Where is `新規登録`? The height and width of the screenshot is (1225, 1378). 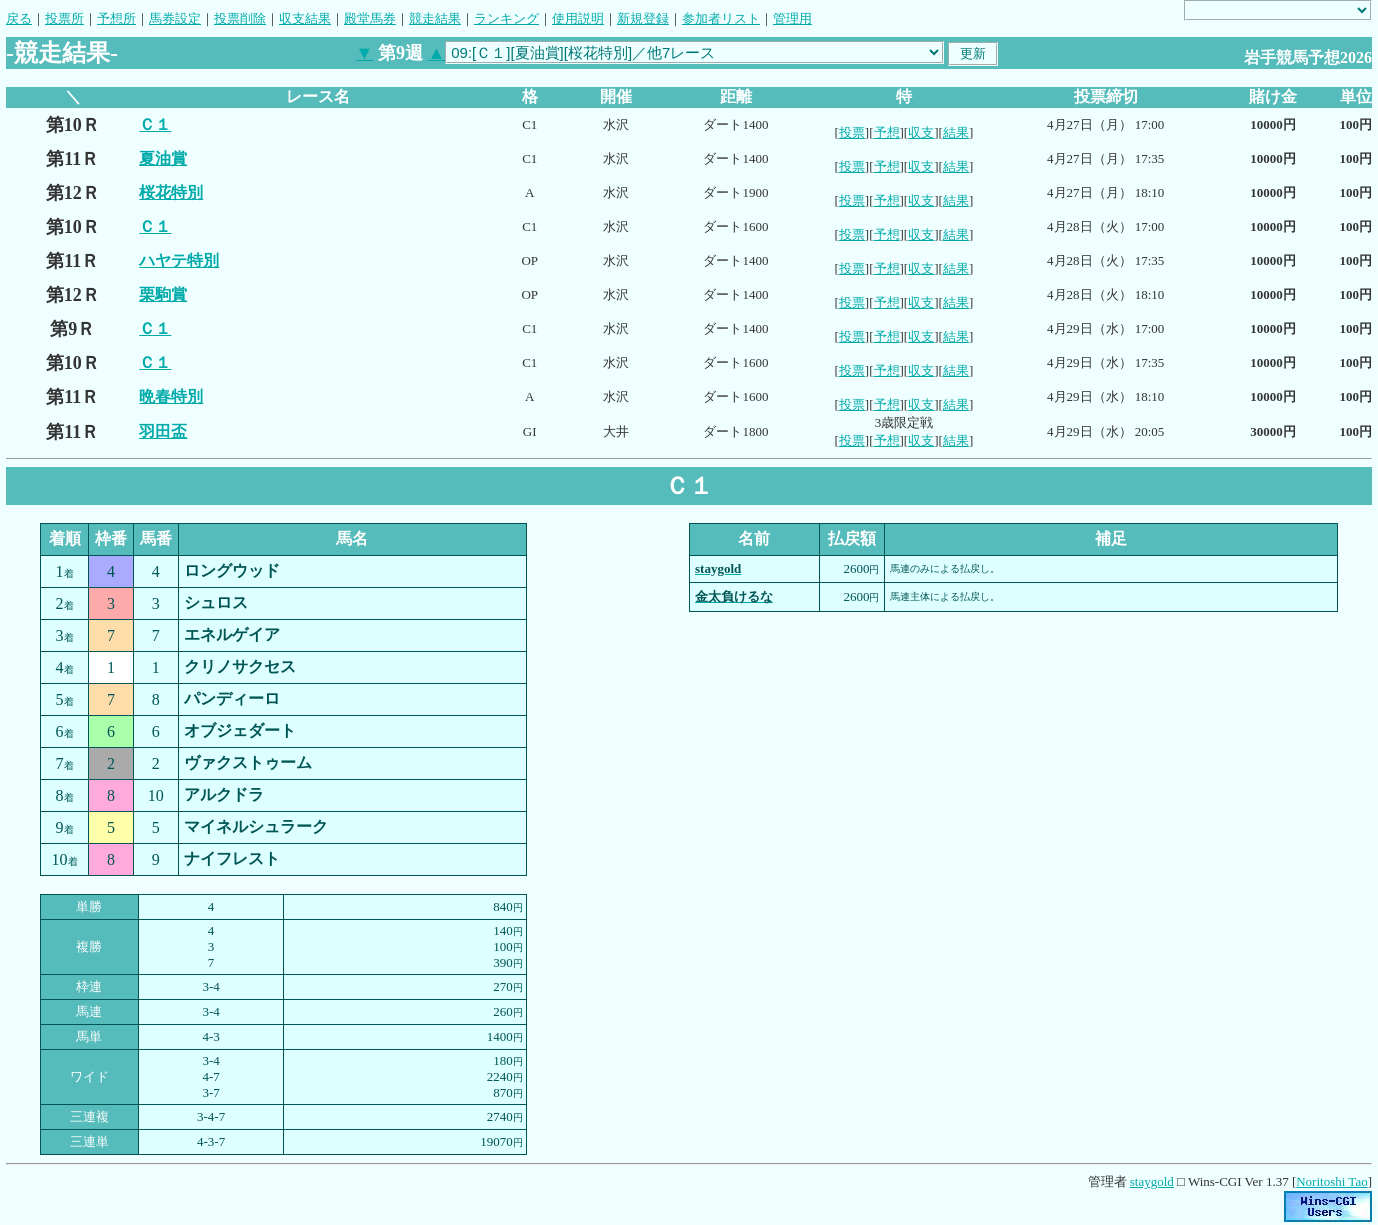
新規登録 is located at coordinates (643, 18).